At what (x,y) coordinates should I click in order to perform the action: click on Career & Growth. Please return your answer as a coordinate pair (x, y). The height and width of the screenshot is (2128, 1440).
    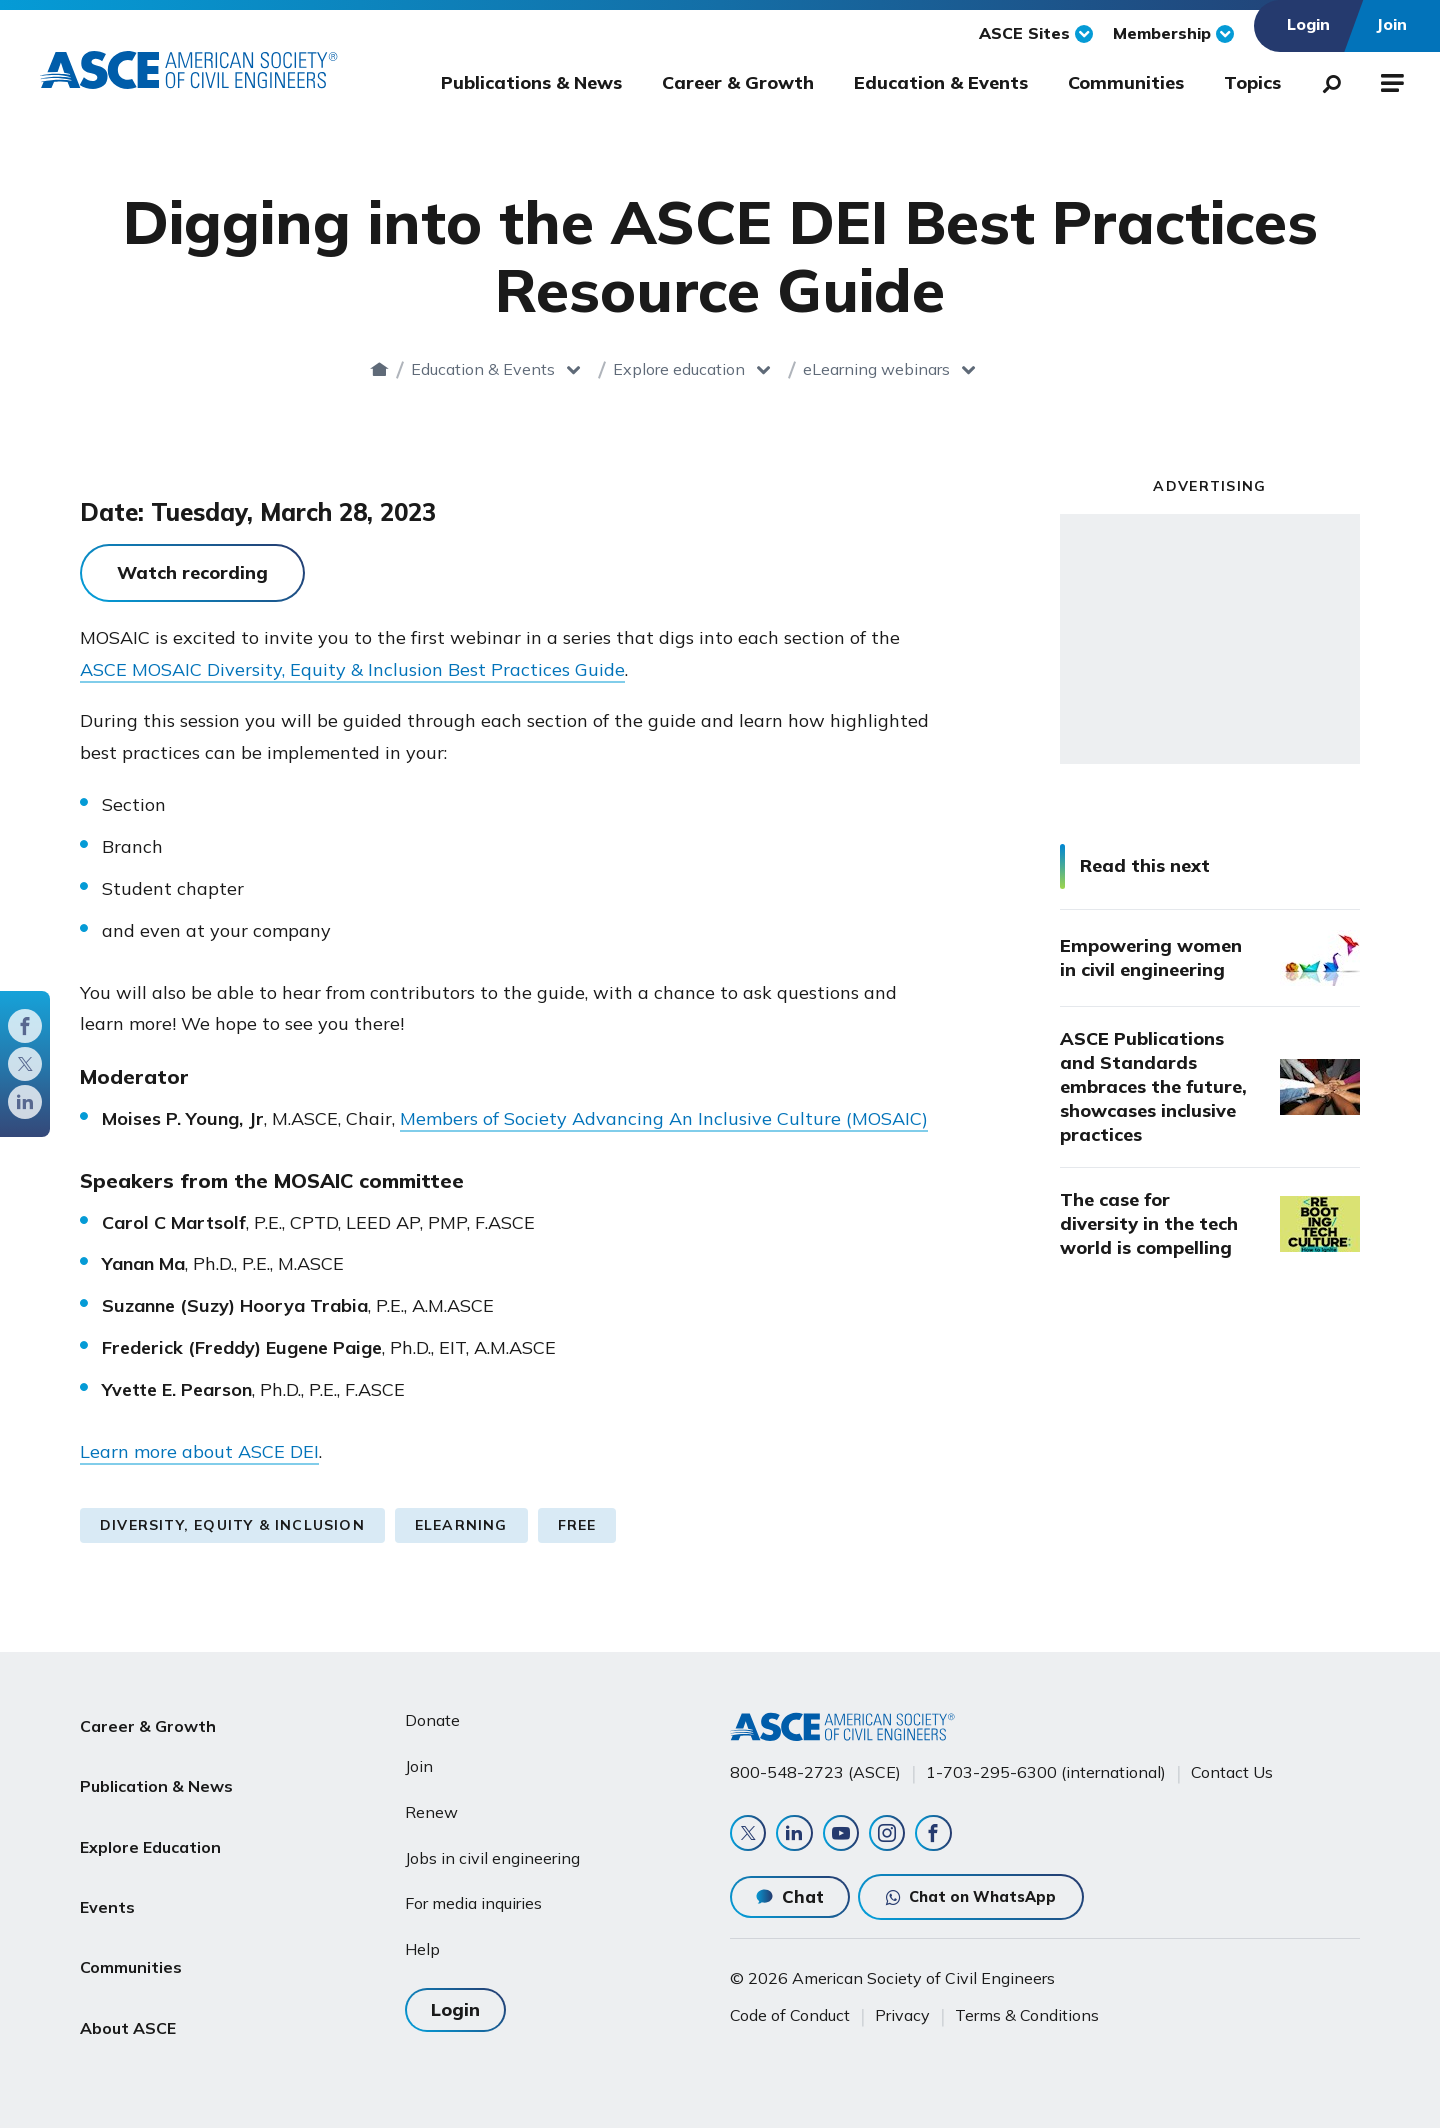
    Looking at the image, I should click on (738, 82).